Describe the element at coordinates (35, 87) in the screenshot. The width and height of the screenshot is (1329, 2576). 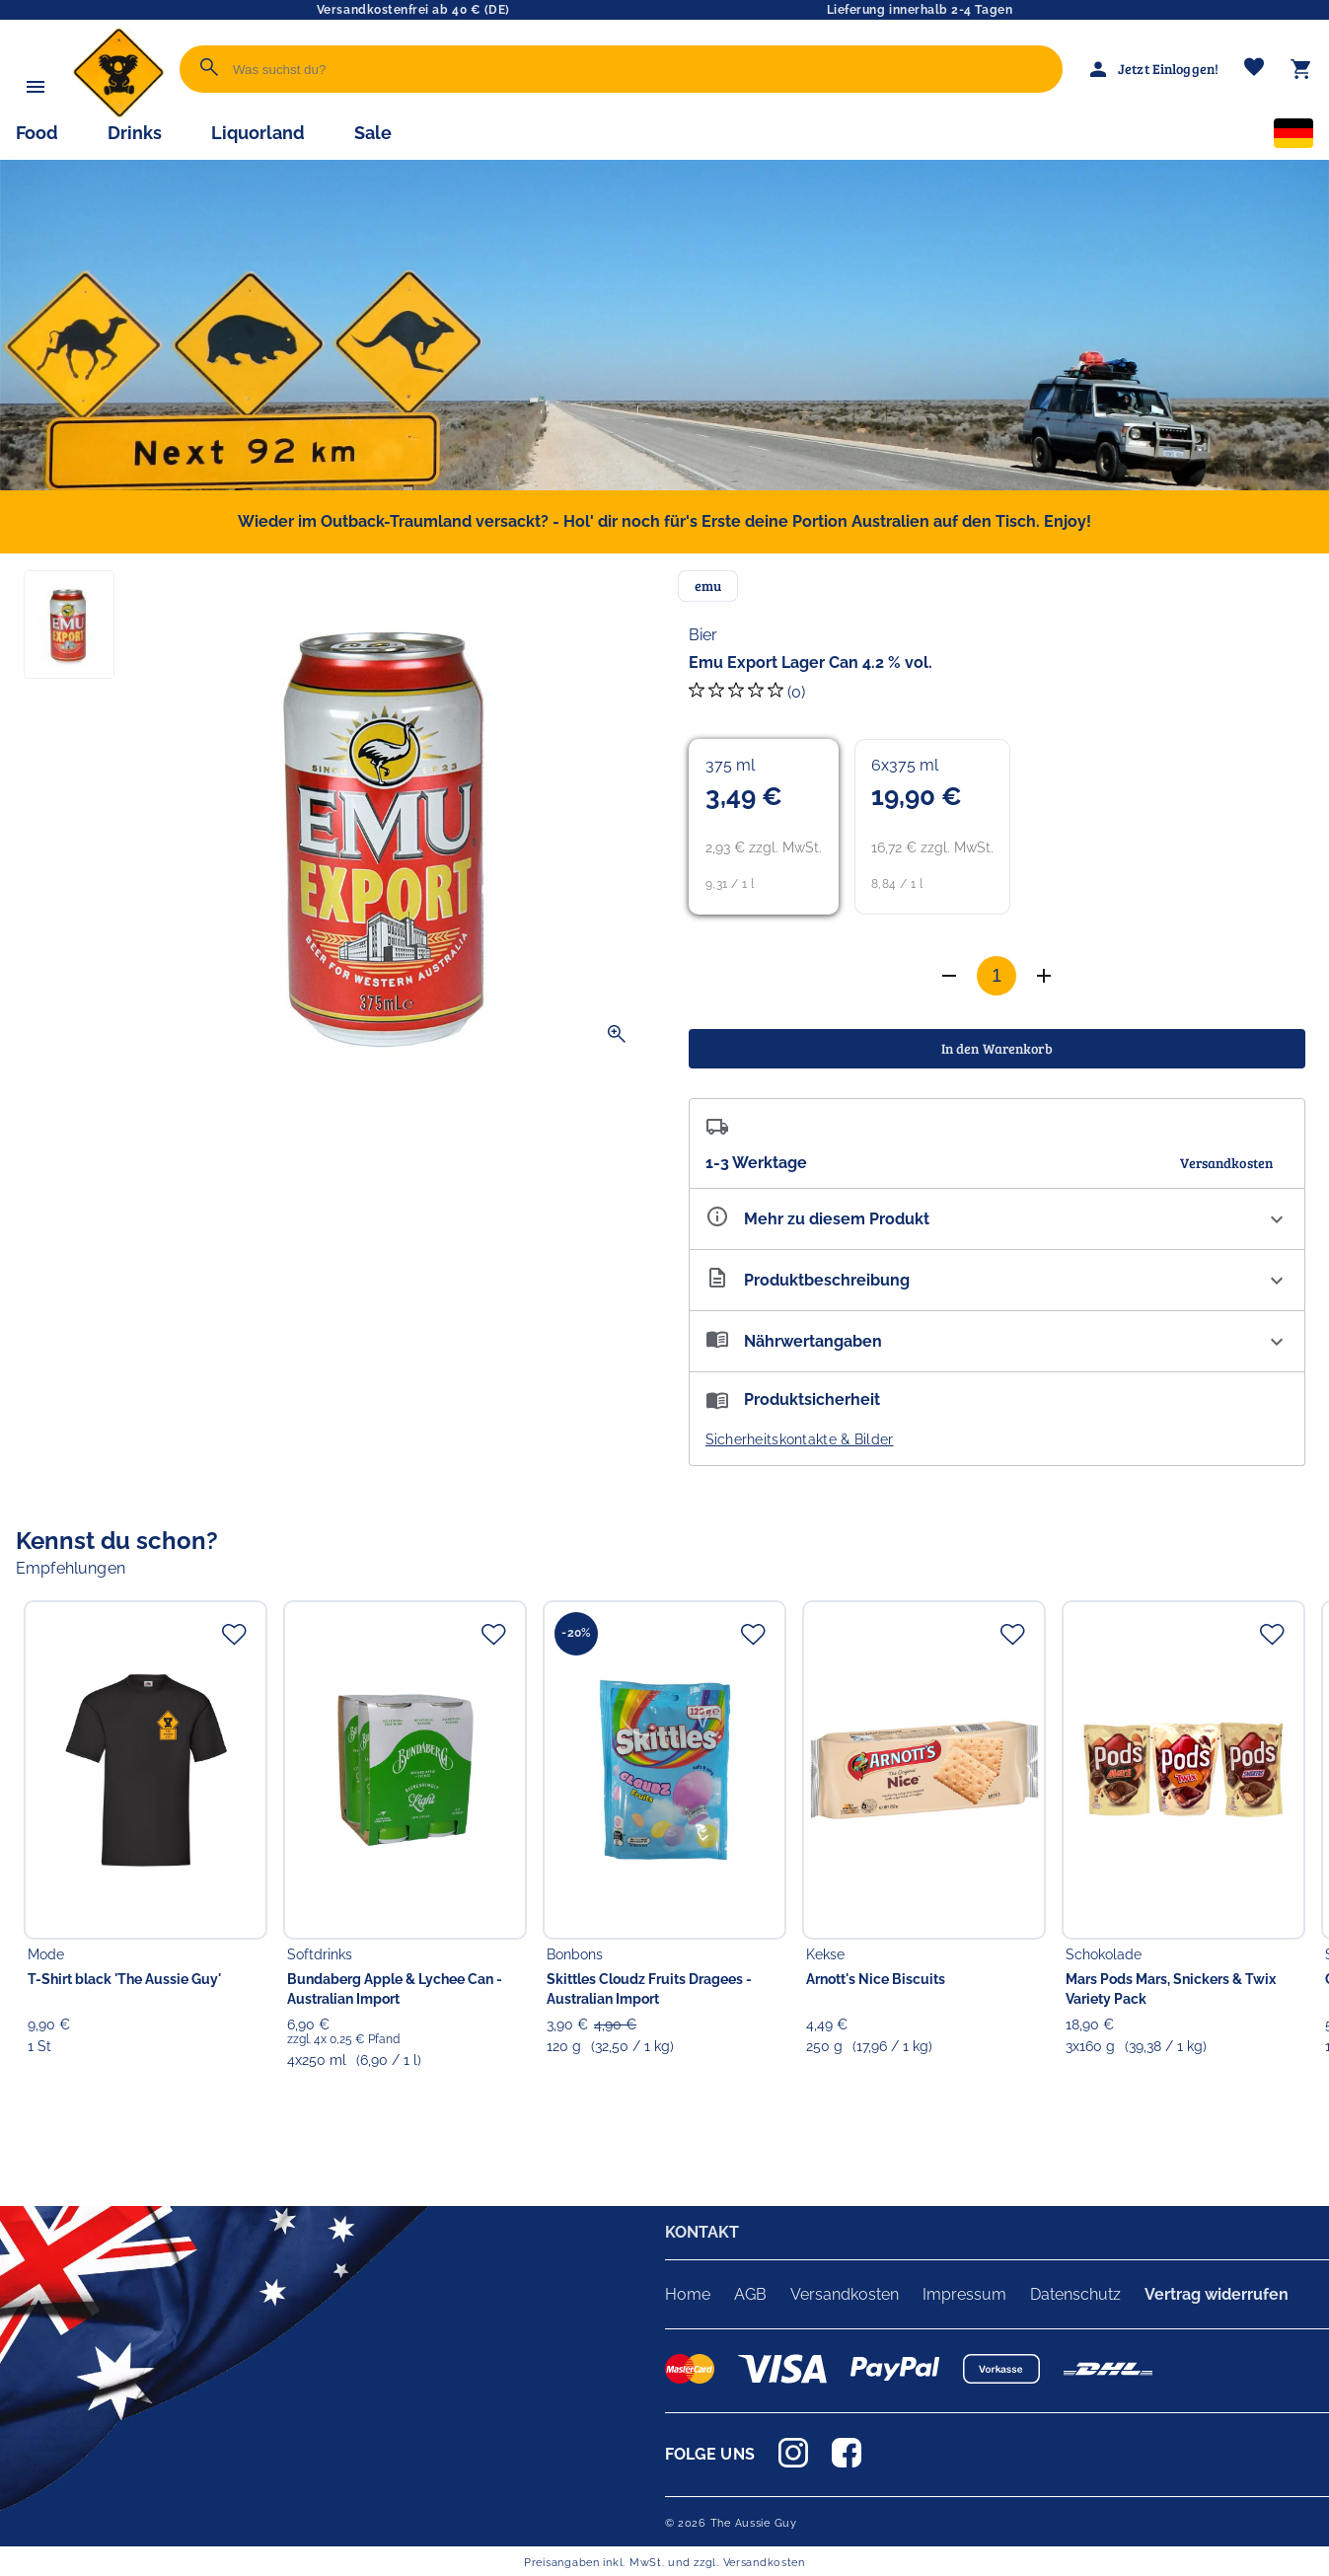
I see `[Menü]` at that location.